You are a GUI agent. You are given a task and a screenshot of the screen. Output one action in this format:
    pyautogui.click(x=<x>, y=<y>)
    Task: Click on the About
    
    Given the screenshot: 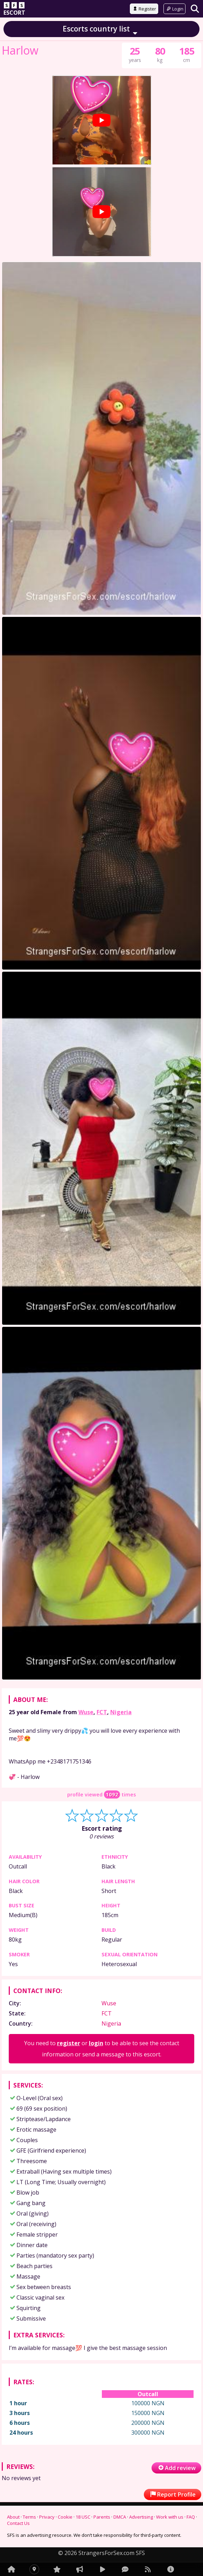 What is the action you would take?
    pyautogui.click(x=13, y=2517)
    